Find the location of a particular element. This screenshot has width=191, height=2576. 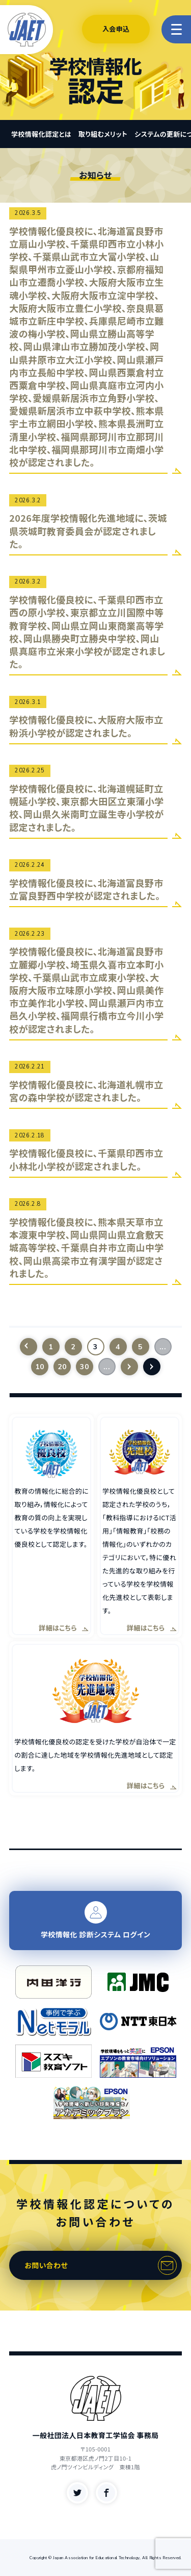

20 is located at coordinates (62, 1367).